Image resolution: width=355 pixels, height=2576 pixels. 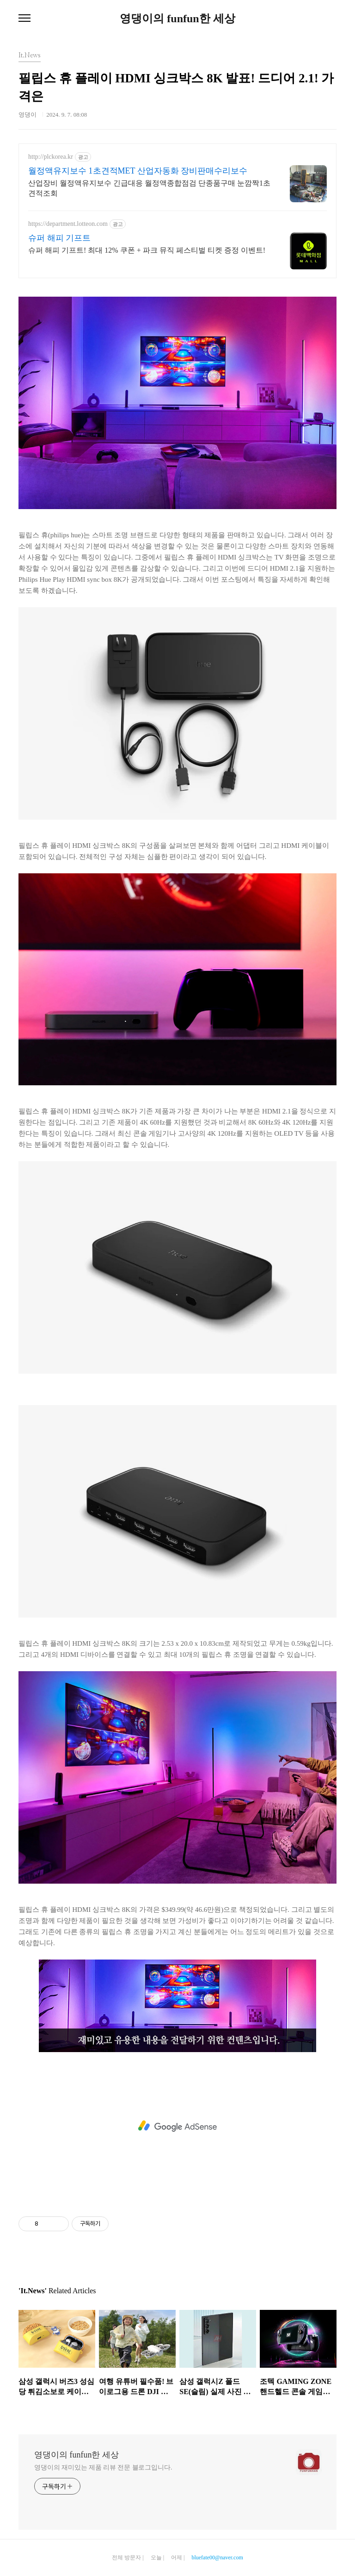 What do you see at coordinates (59, 238) in the screenshot?
I see `슈퍼 해피 기프트` at bounding box center [59, 238].